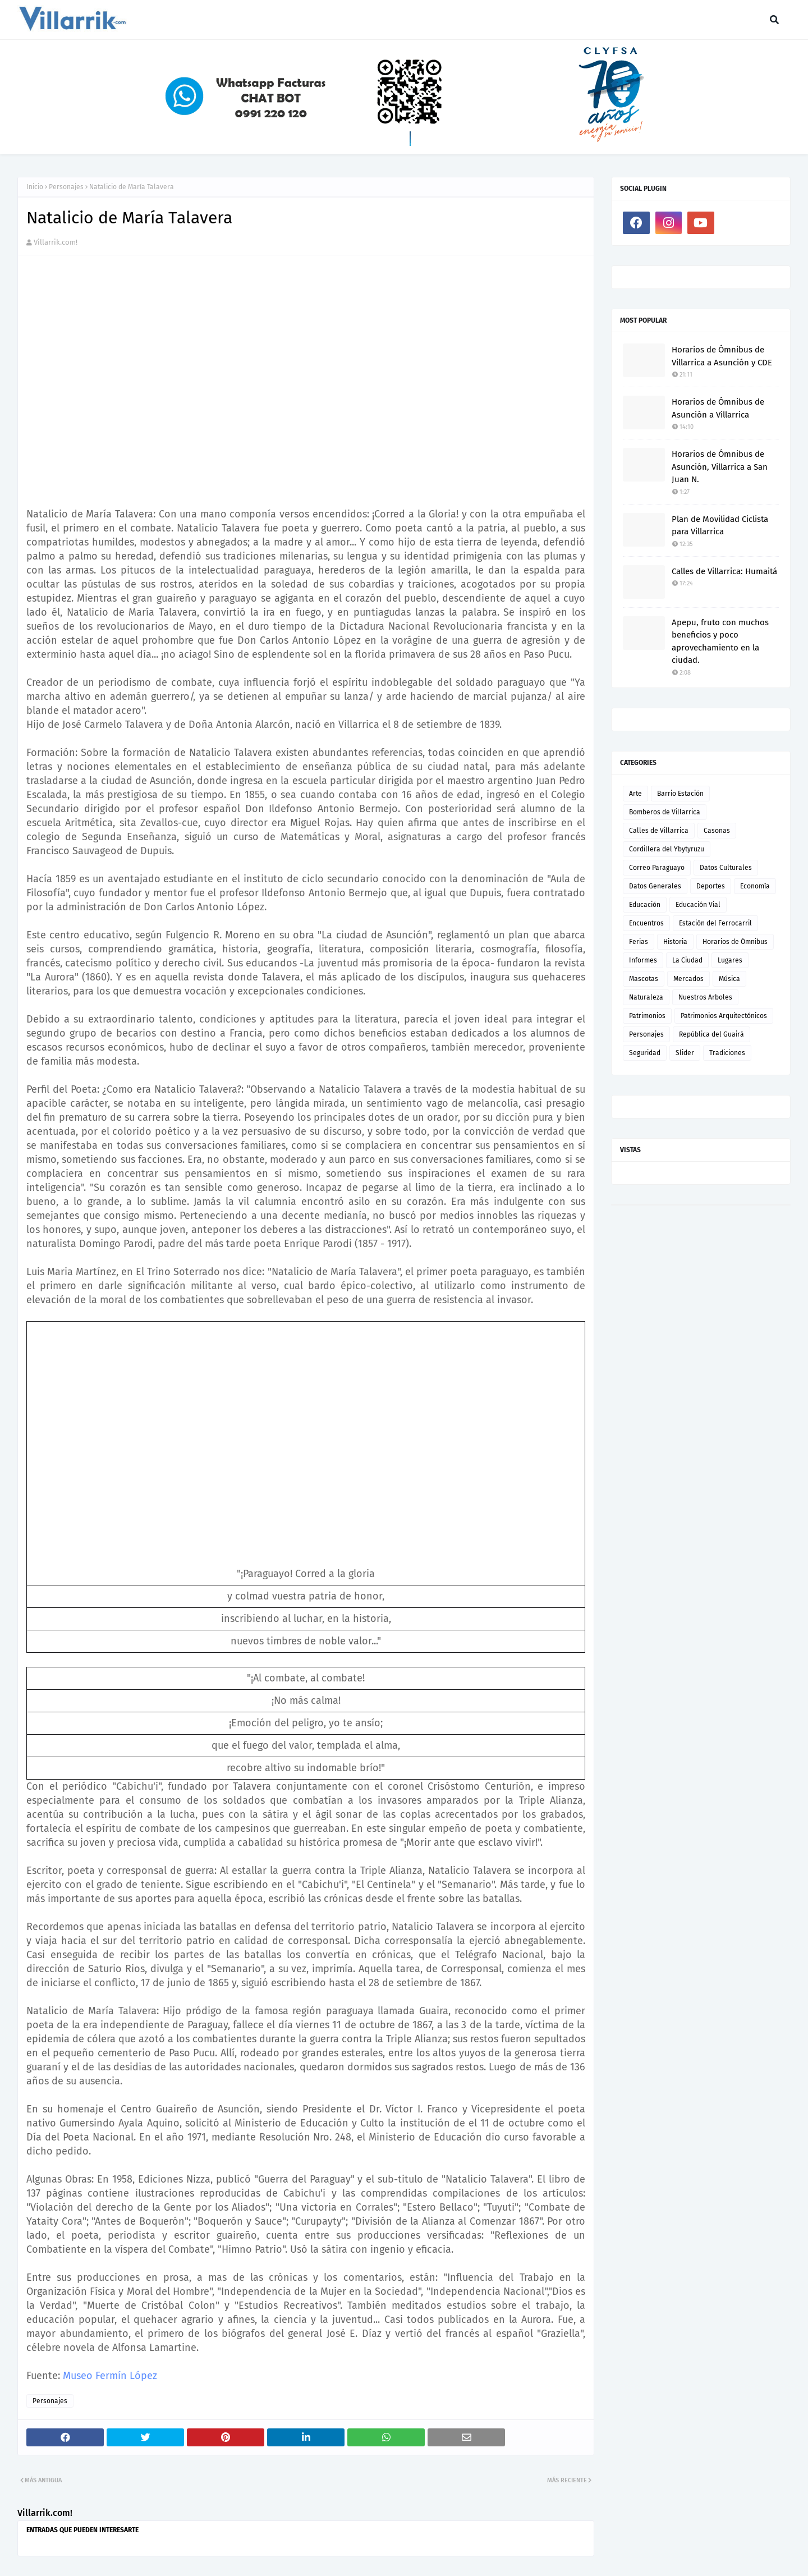 The width and height of the screenshot is (808, 2576). Describe the element at coordinates (643, 979) in the screenshot. I see `Mascotas` at that location.